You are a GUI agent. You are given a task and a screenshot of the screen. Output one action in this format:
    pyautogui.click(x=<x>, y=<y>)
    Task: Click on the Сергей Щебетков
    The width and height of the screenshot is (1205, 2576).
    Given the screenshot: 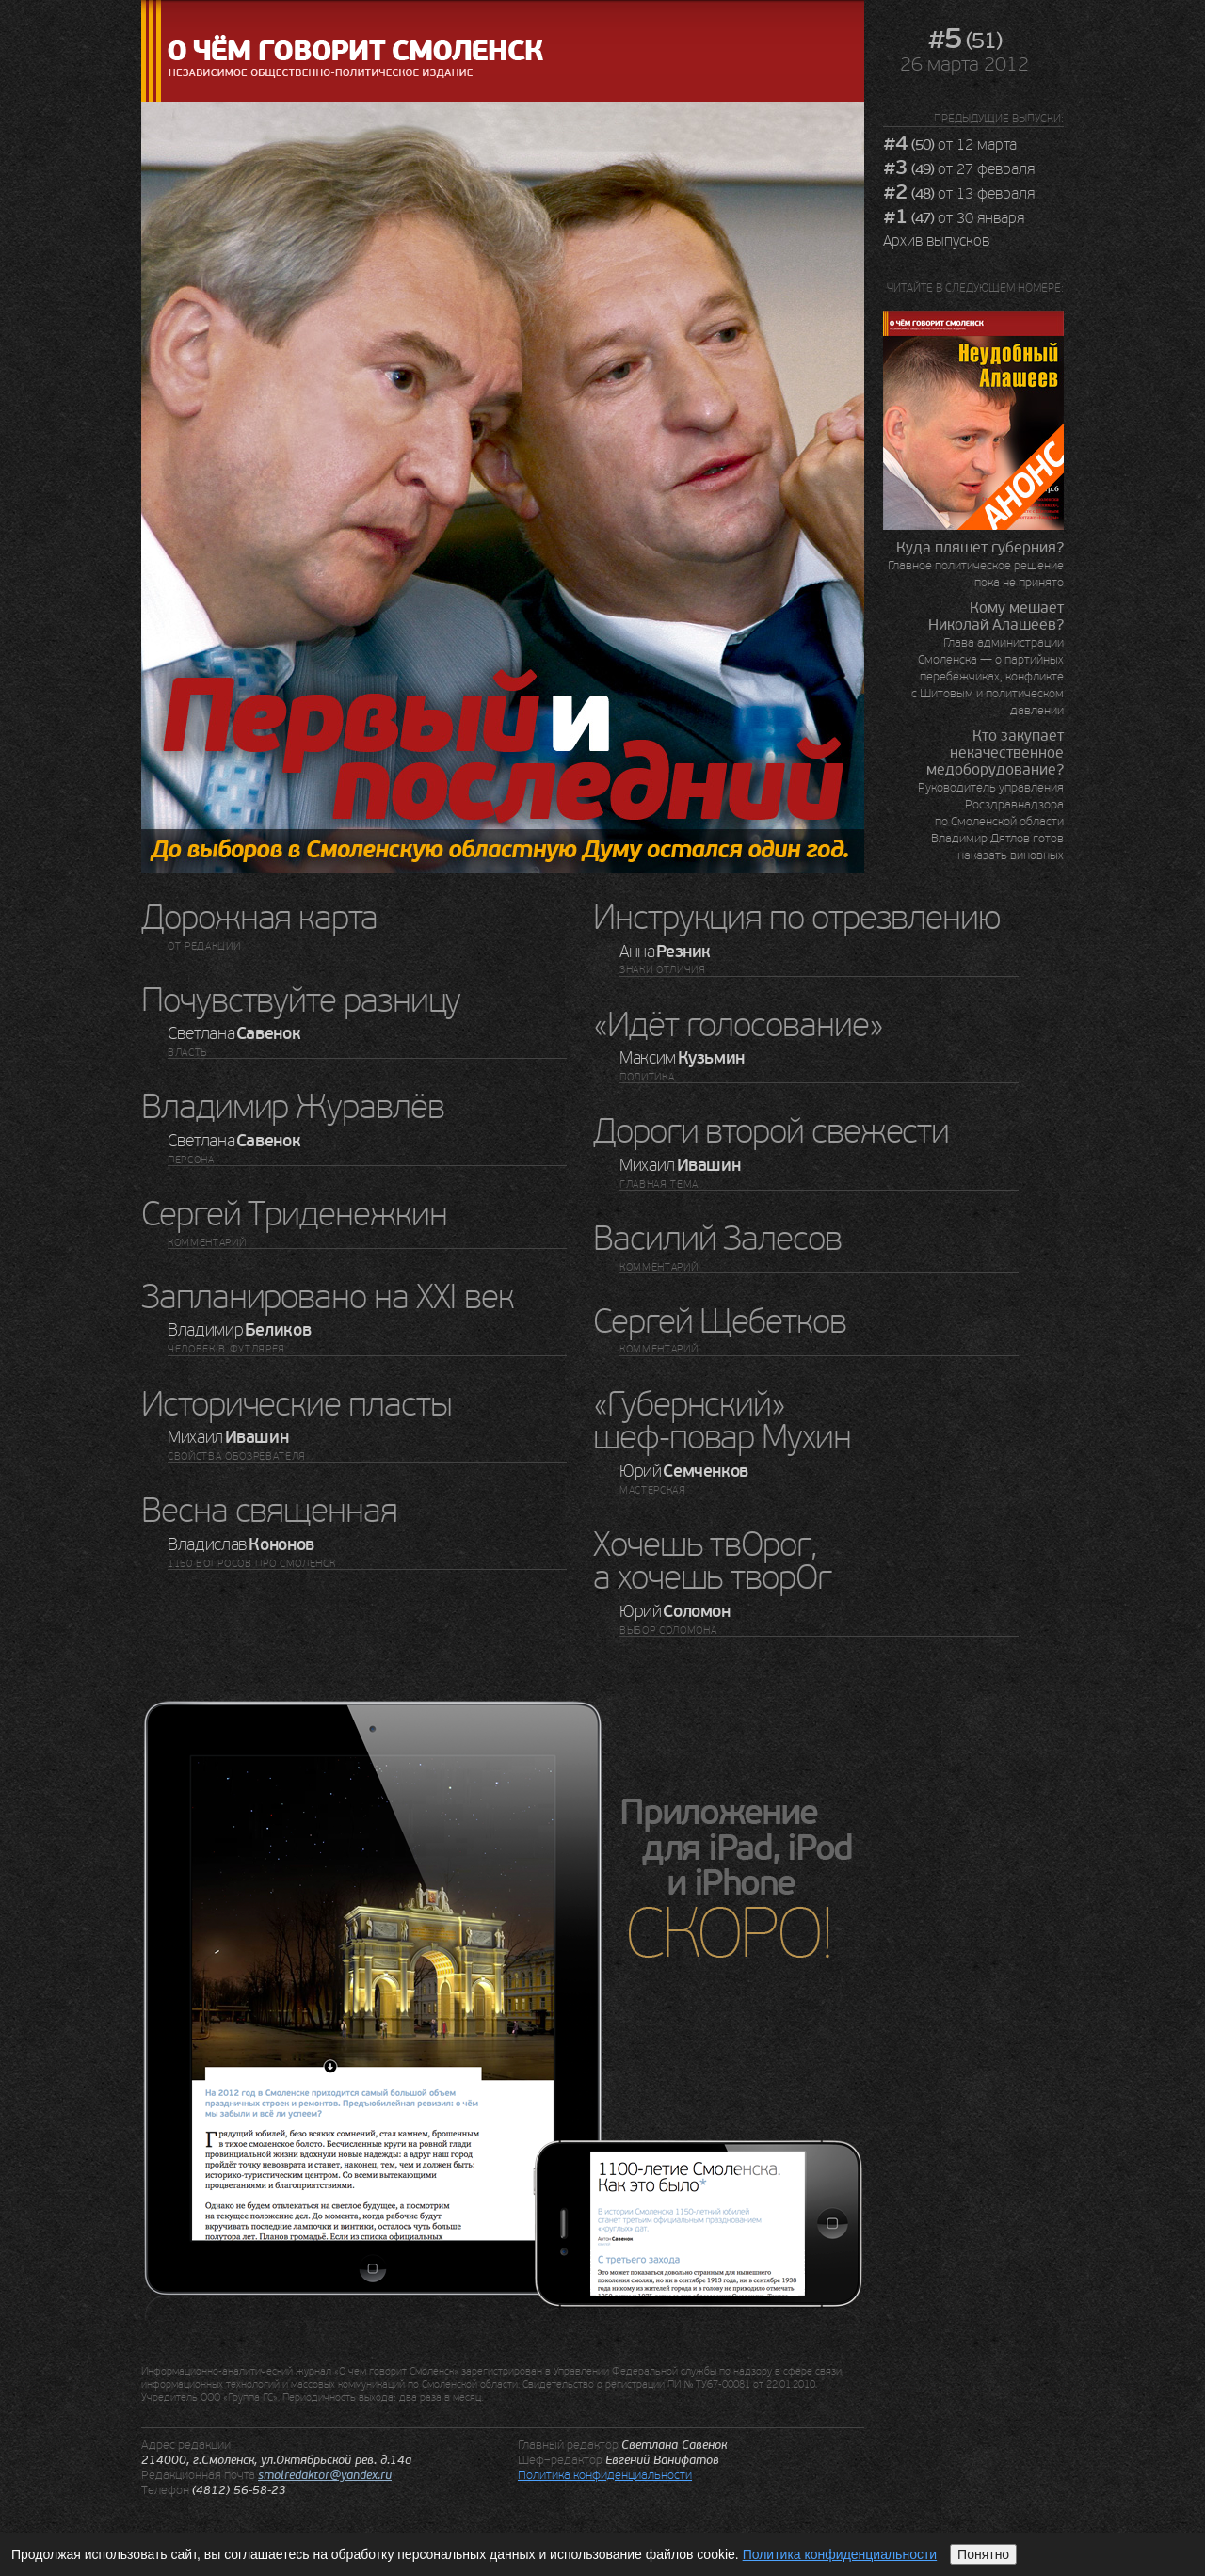 What is the action you would take?
    pyautogui.click(x=719, y=1322)
    